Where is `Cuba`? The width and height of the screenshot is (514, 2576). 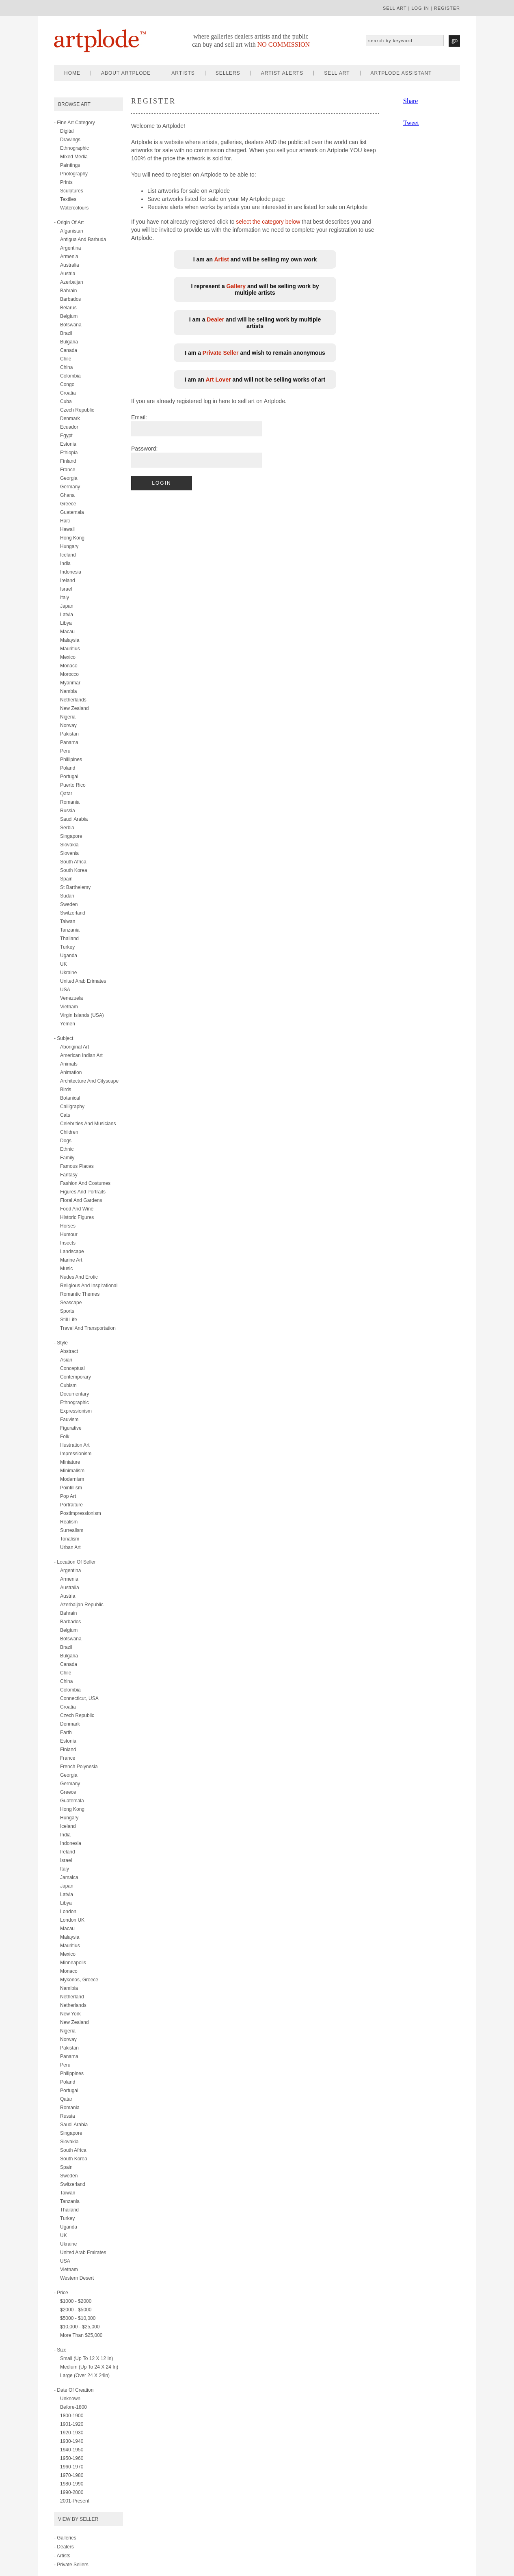
Cuba is located at coordinates (66, 401).